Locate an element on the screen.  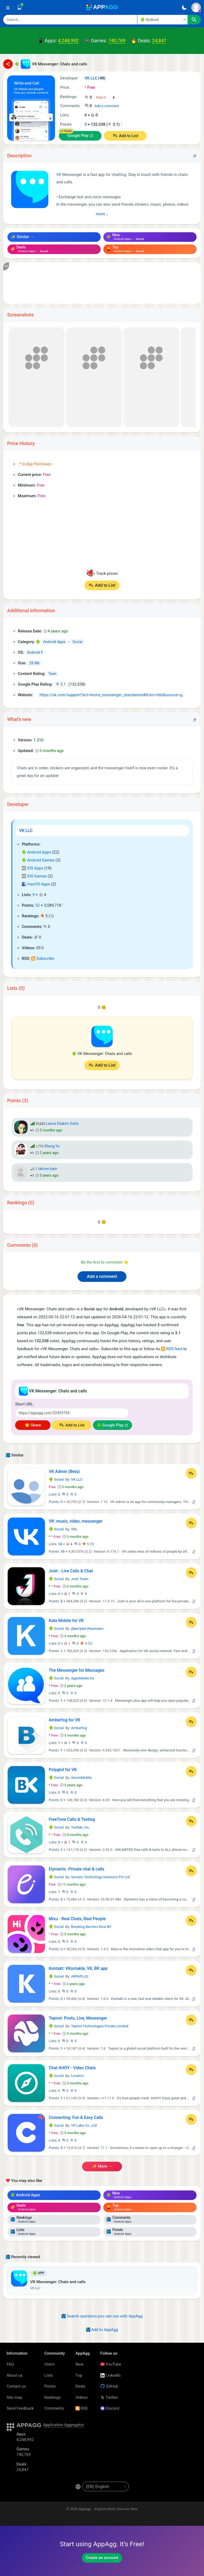
Josh - Live Calls & Chat is located at coordinates (71, 1570).